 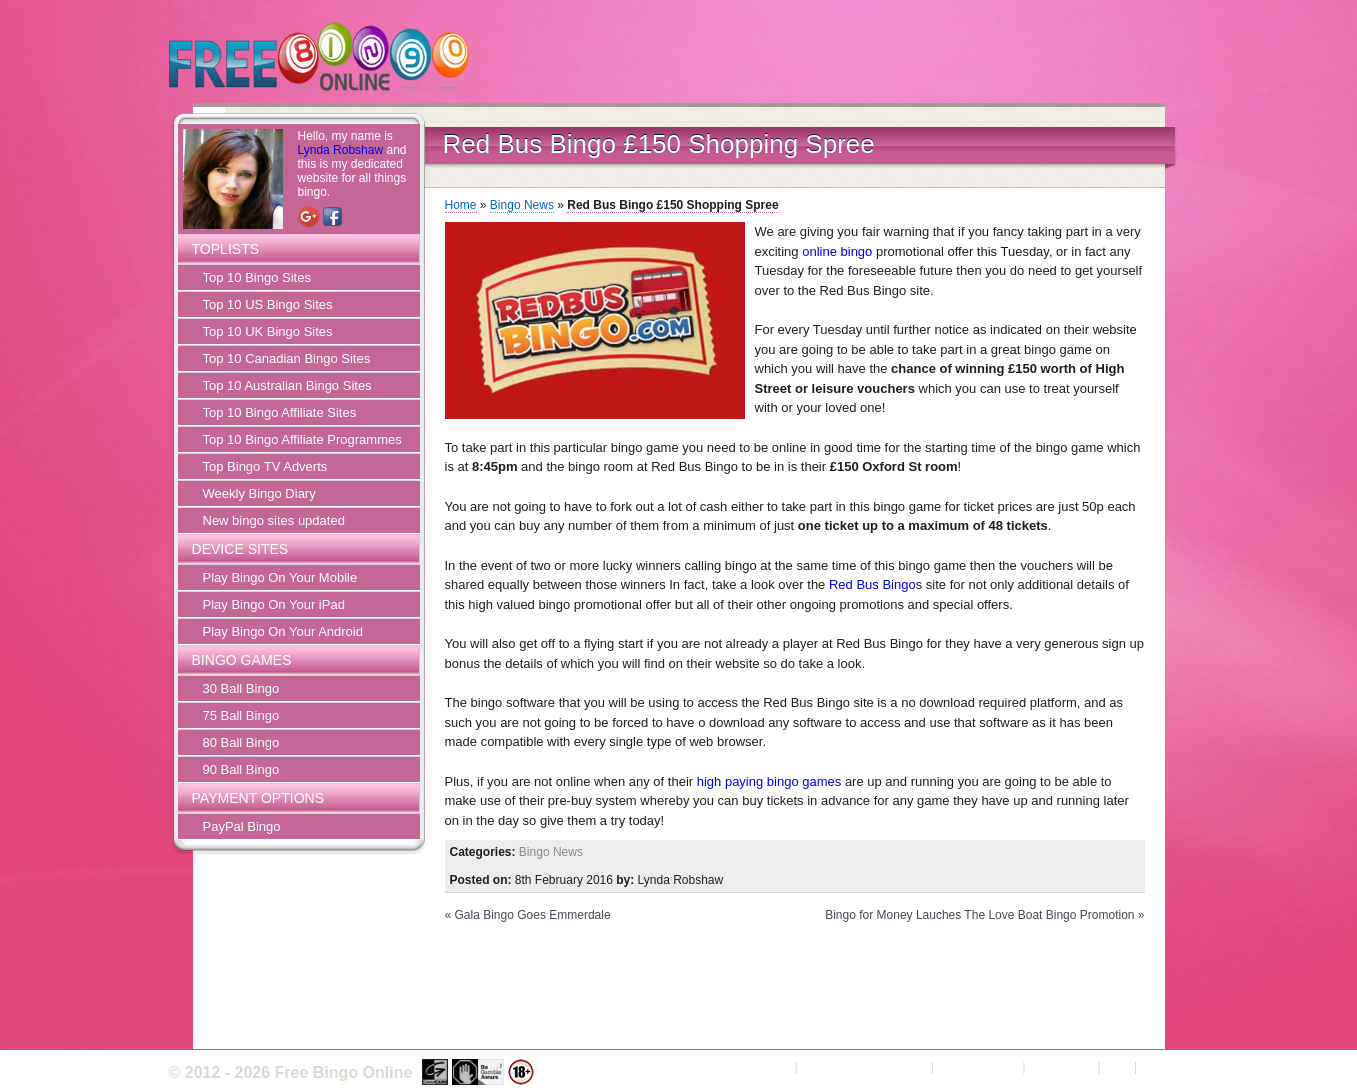 I want to click on Sitemap, so click(x=1165, y=1066).